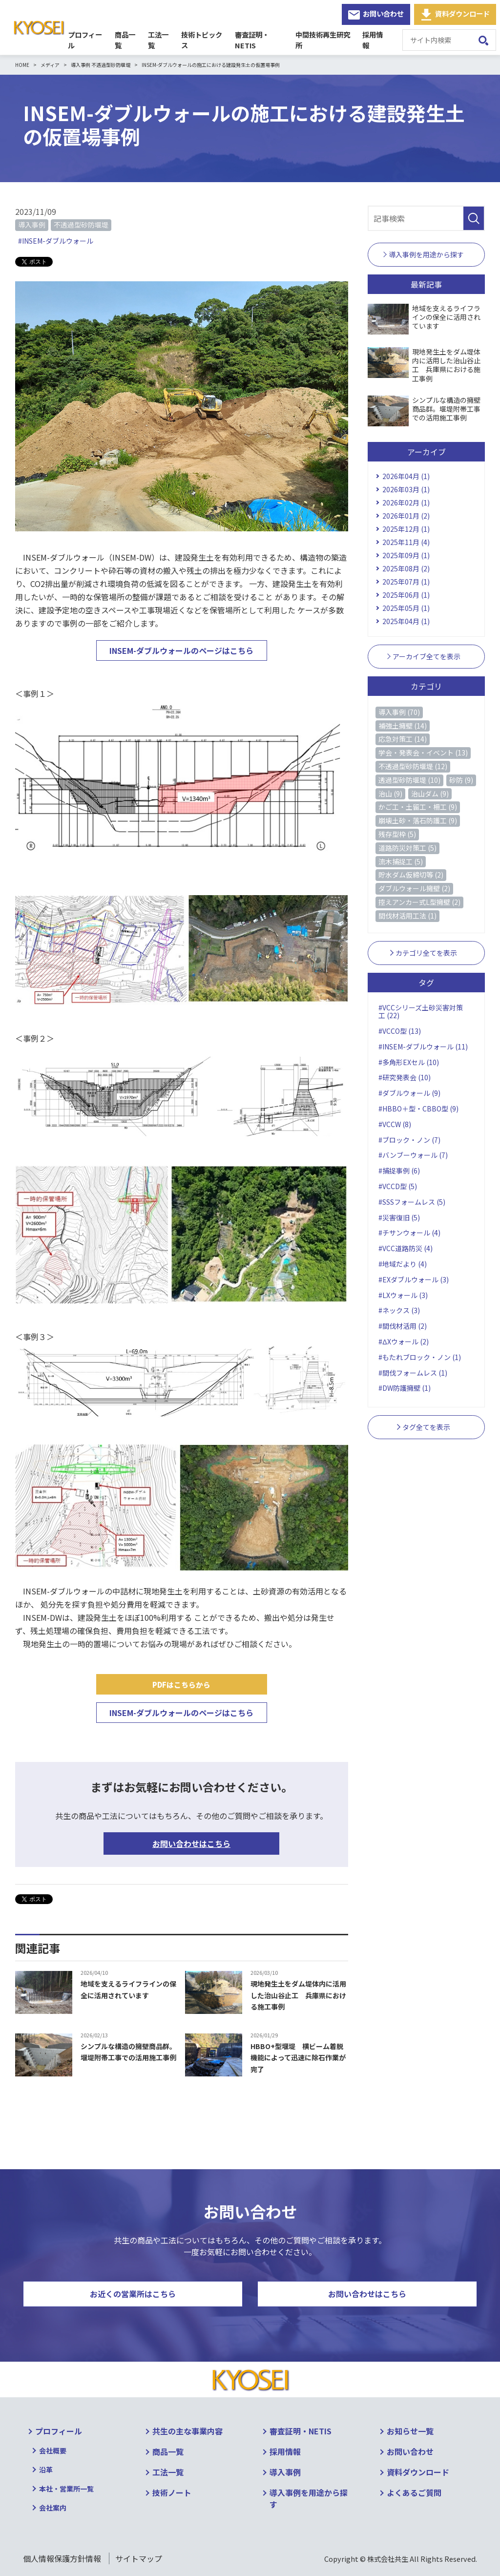 The image size is (500, 2576). I want to click on #間伐材活用 (2), so click(402, 1326).